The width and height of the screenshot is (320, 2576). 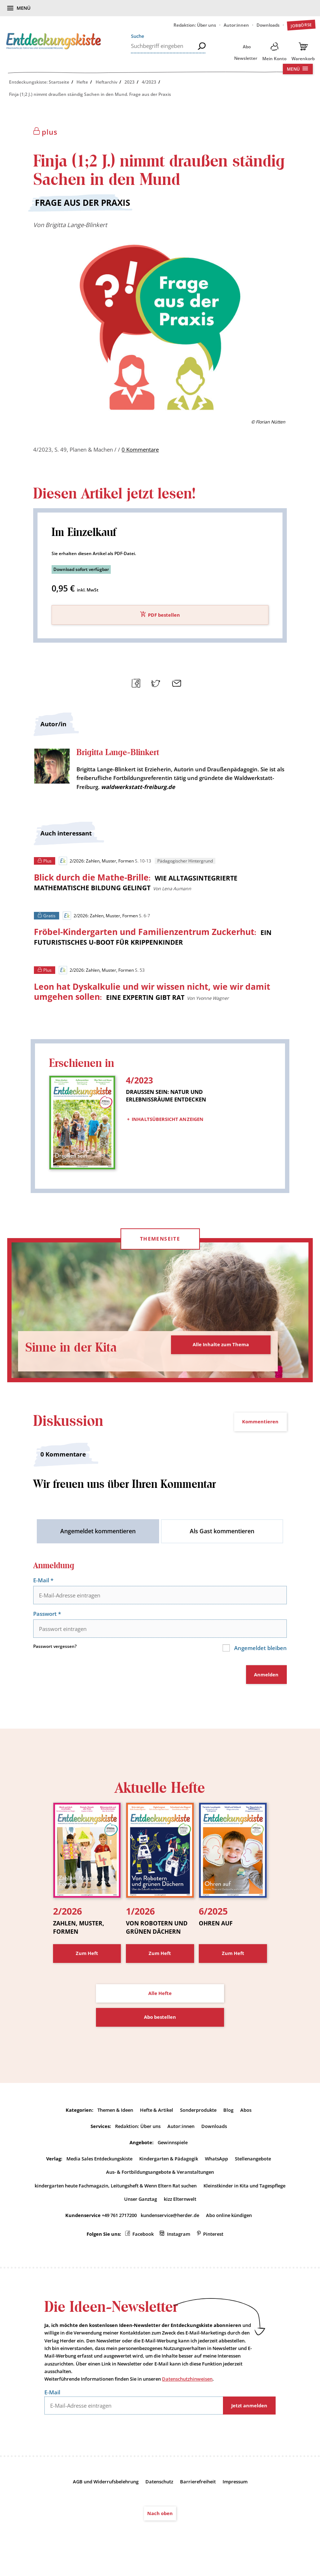 I want to click on WhatsApp, so click(x=216, y=2163).